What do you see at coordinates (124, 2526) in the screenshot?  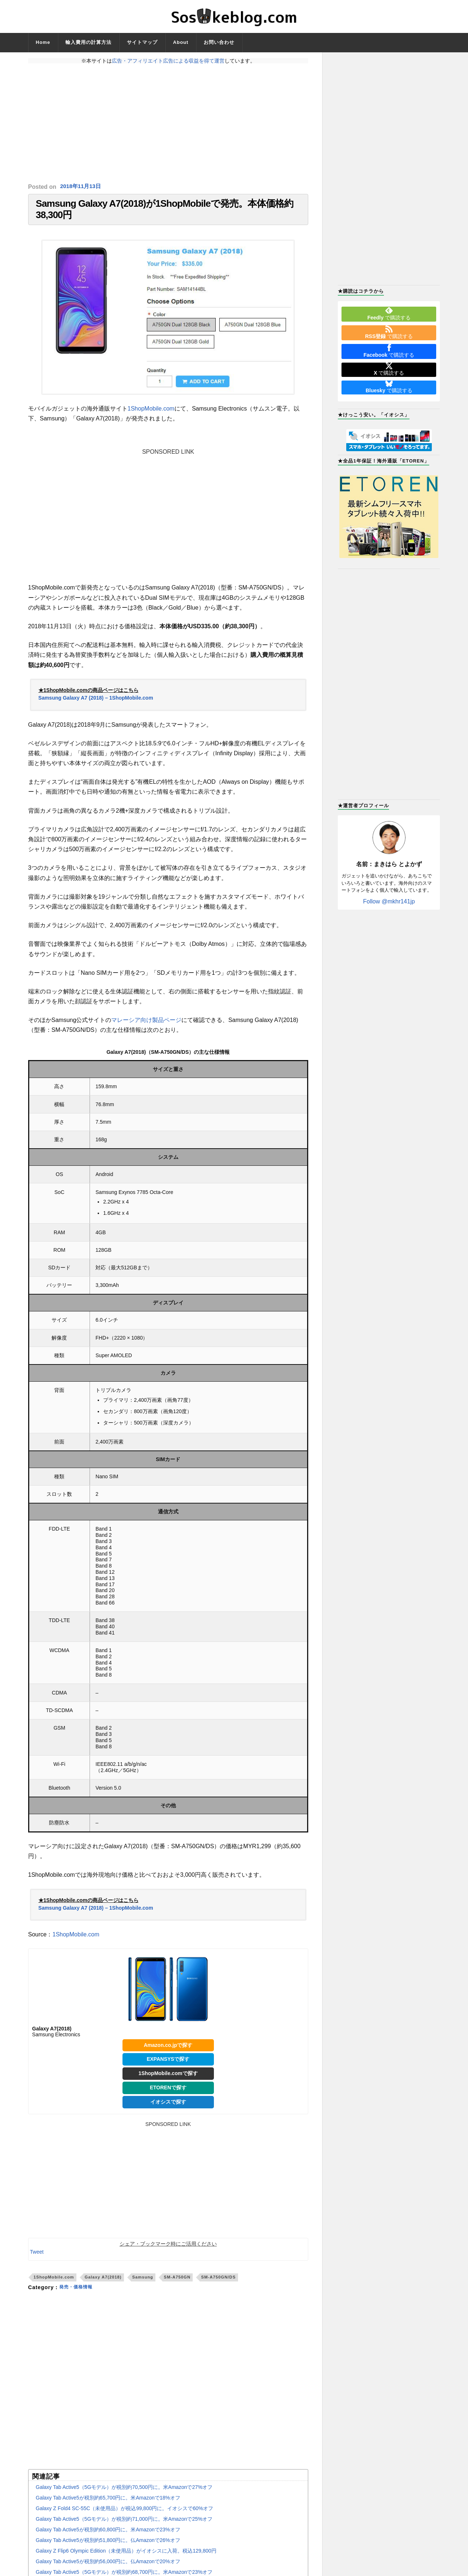 I see `Galaxy Tab Active5（5Gモデル）が税別約71,000円に。米Amazonで25%オフ` at bounding box center [124, 2526].